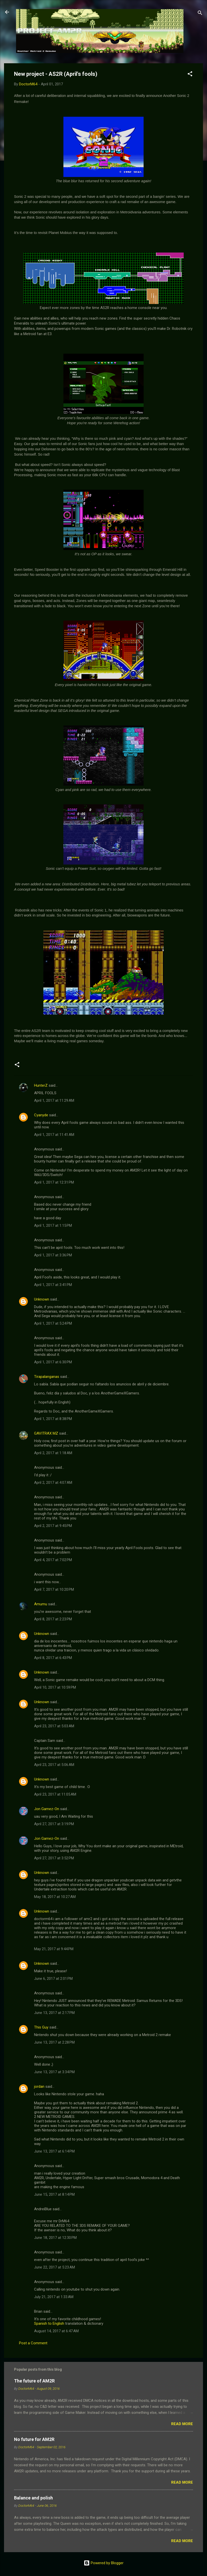 This screenshot has height=2576, width=207. What do you see at coordinates (200, 13) in the screenshot?
I see `[Search]` at bounding box center [200, 13].